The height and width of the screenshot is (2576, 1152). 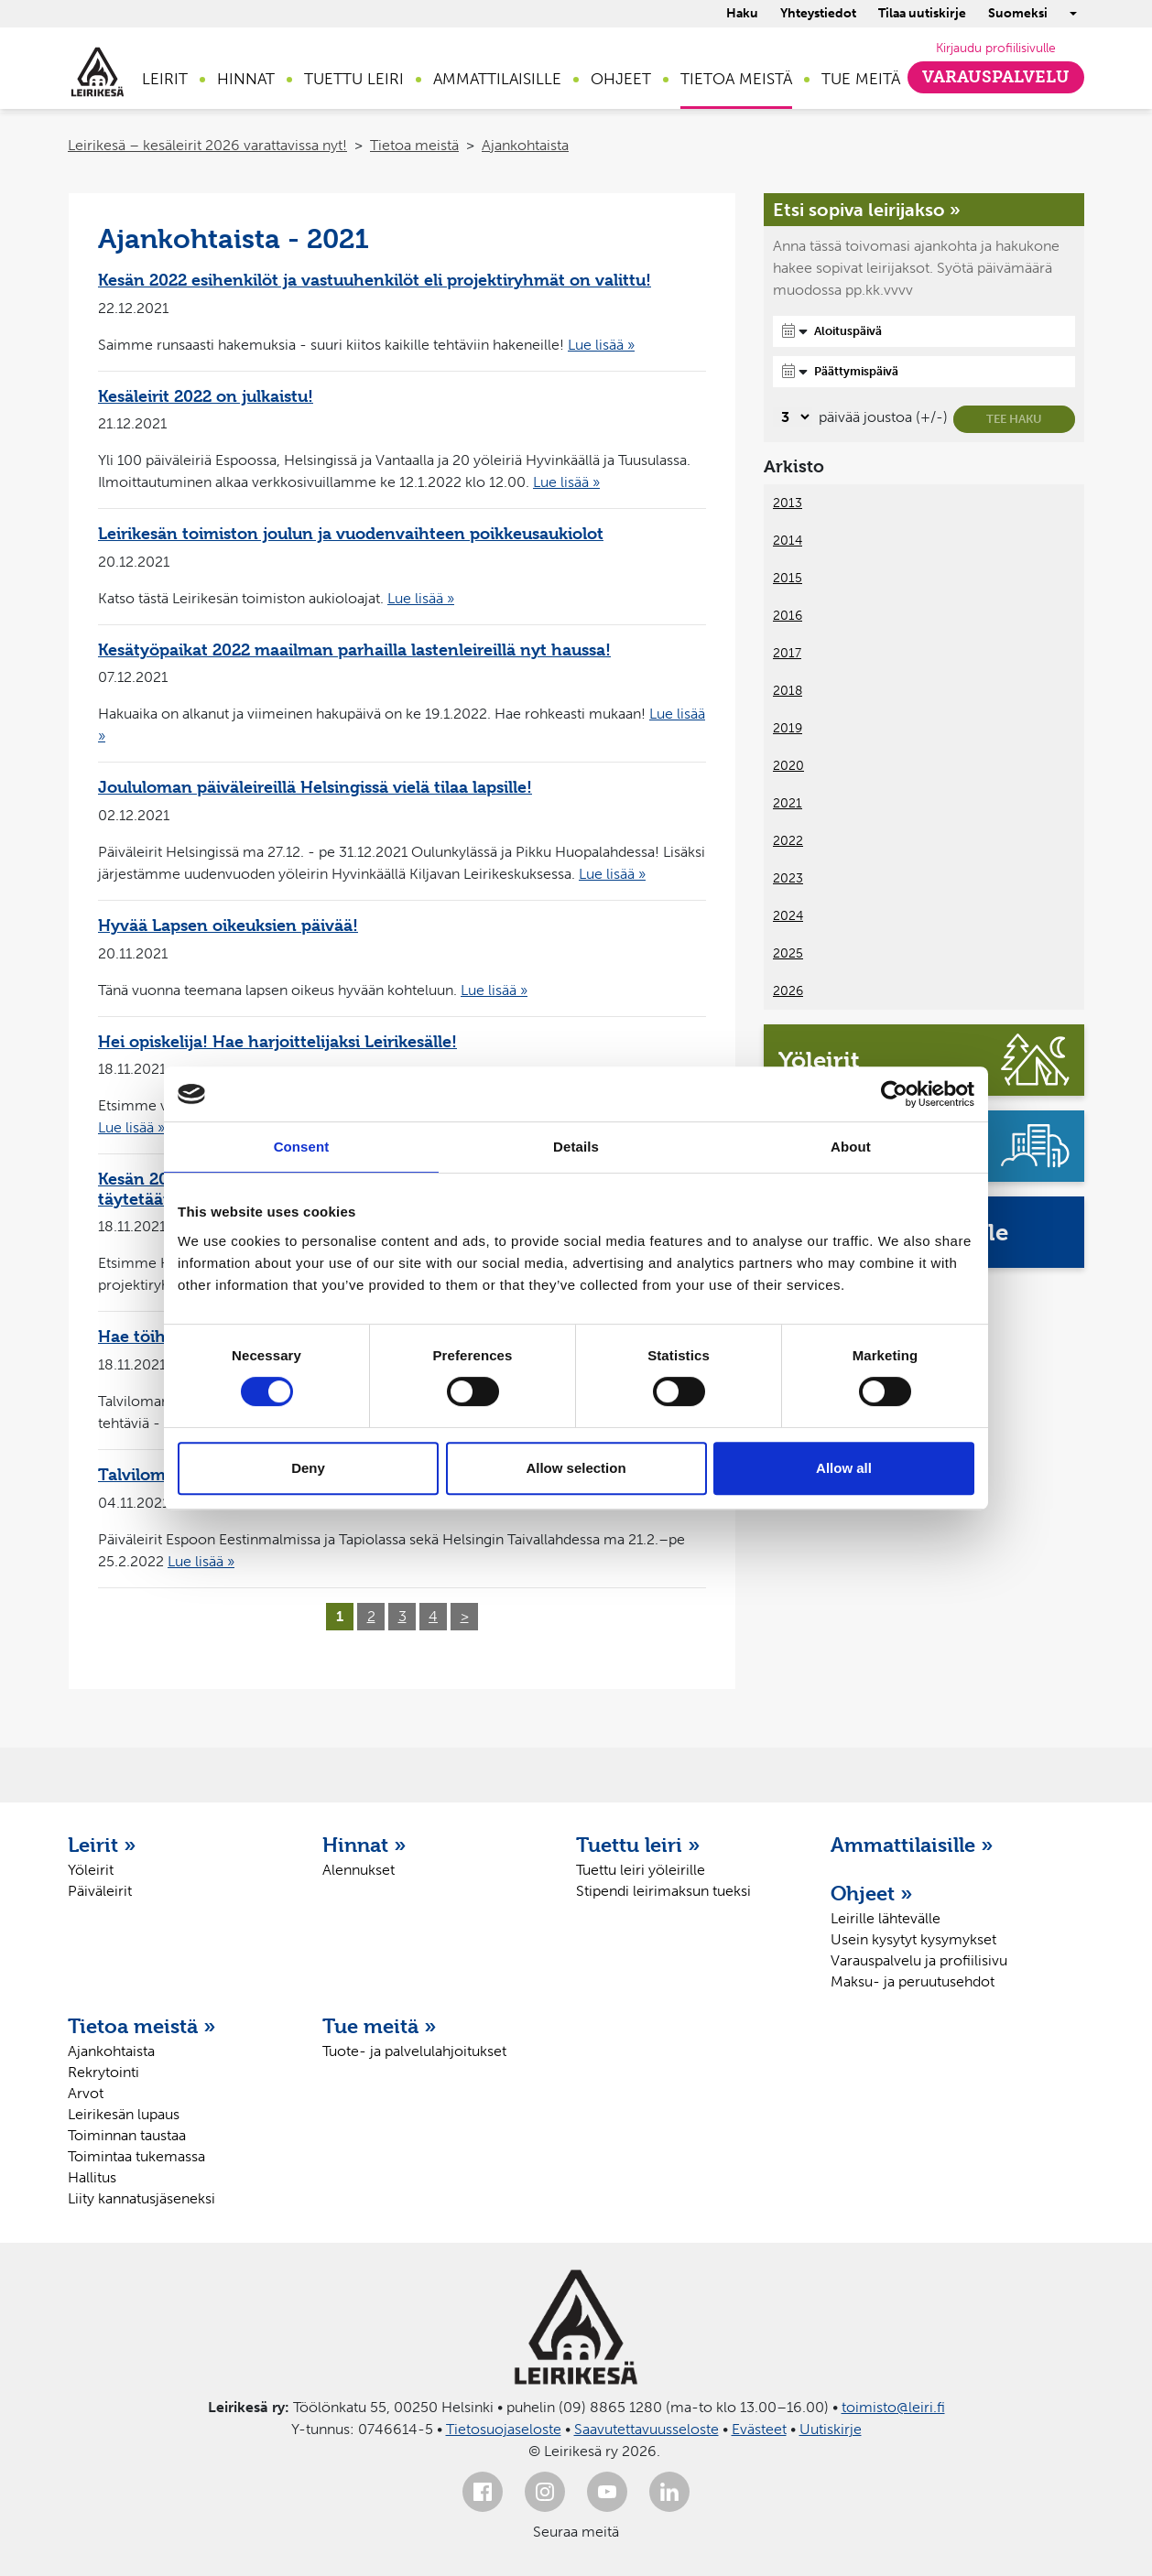 I want to click on Tue meitä, so click(x=860, y=79).